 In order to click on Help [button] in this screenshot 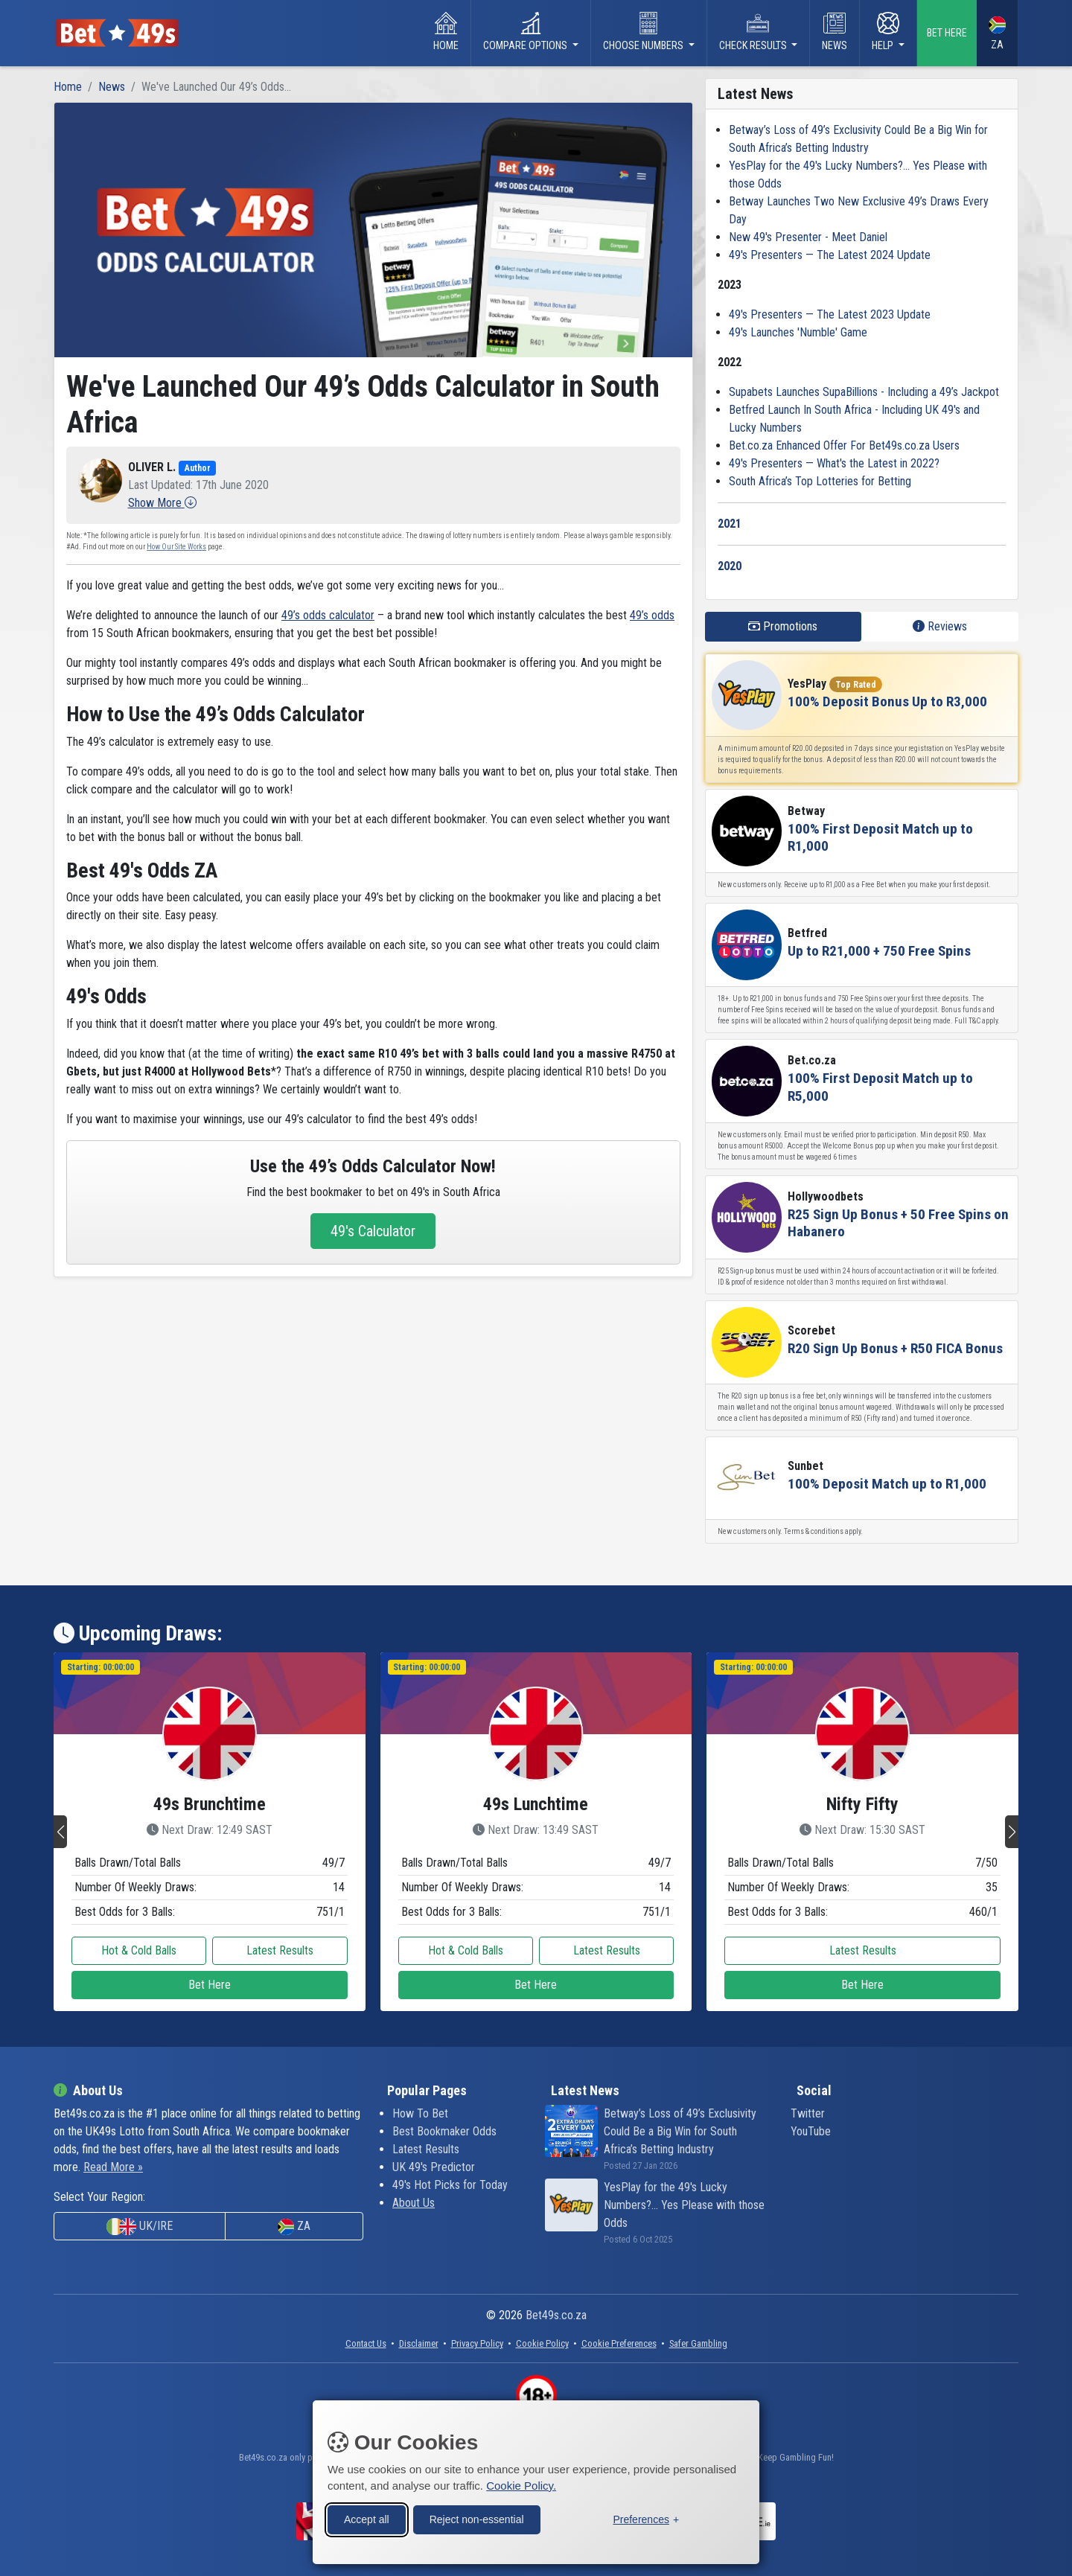, I will do `click(885, 32)`.